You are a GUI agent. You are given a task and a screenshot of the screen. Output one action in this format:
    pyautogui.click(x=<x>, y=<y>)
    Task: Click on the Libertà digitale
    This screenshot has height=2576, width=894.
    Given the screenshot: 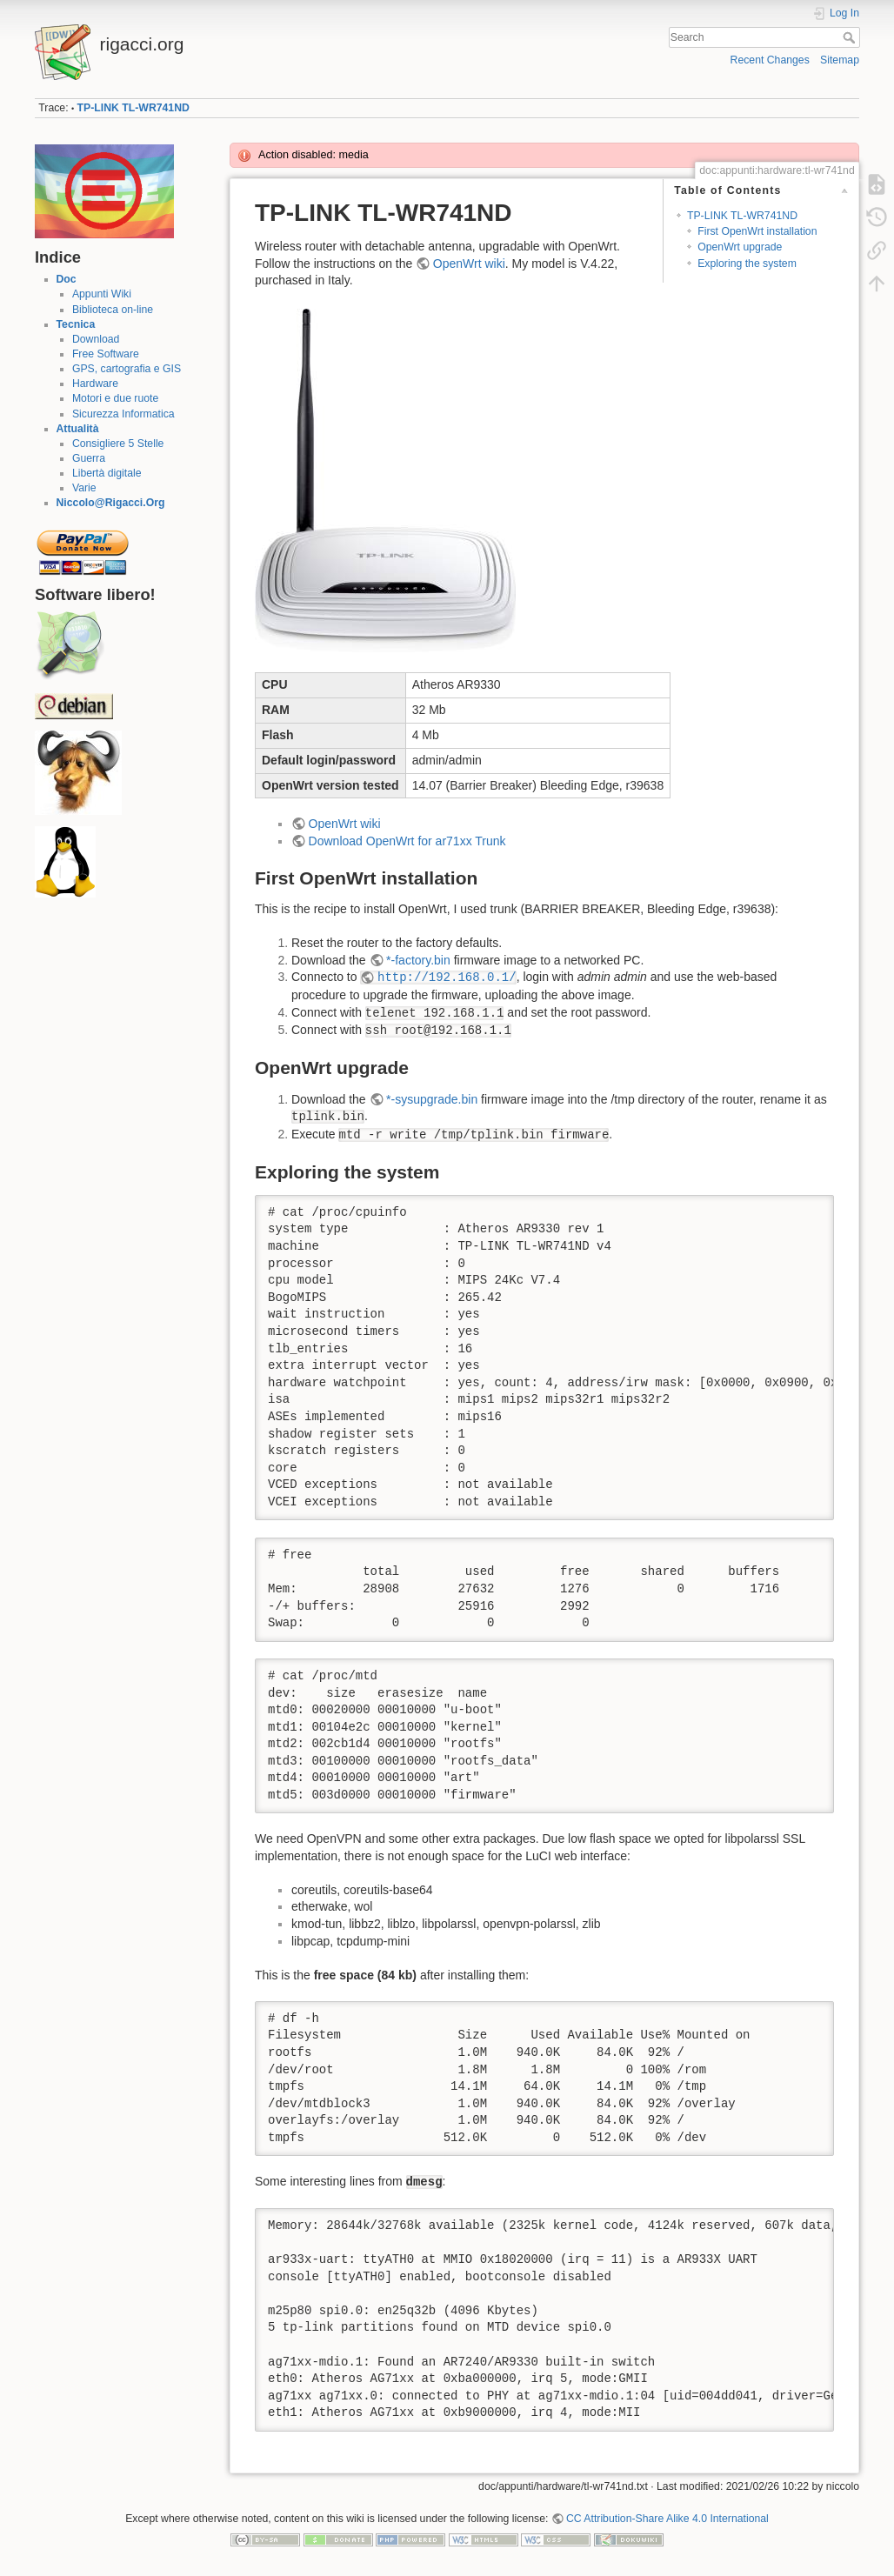 What is the action you would take?
    pyautogui.click(x=107, y=473)
    